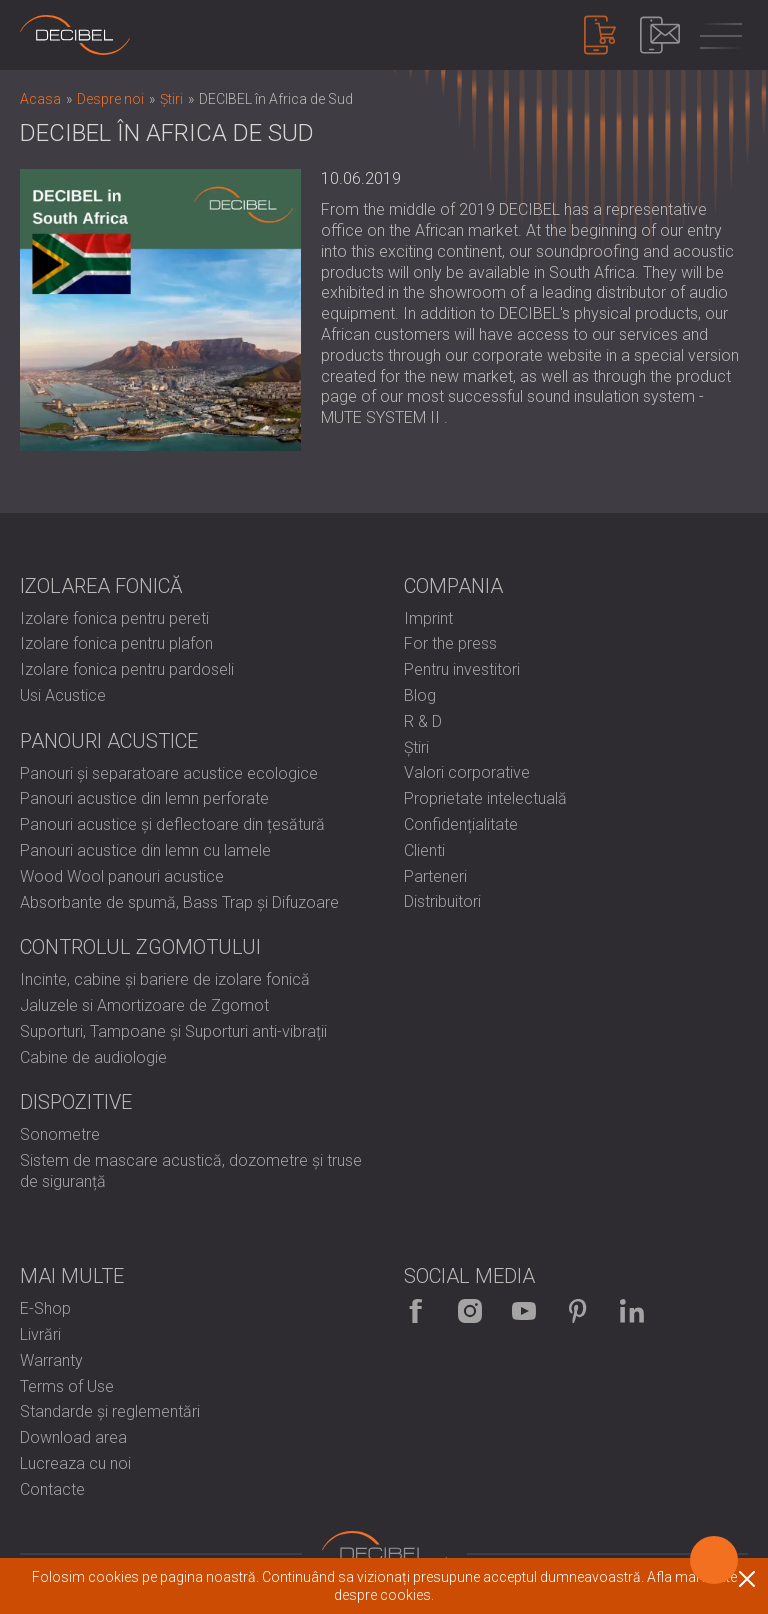 The width and height of the screenshot is (768, 1614). Describe the element at coordinates (52, 1489) in the screenshot. I see `Contacte` at that location.